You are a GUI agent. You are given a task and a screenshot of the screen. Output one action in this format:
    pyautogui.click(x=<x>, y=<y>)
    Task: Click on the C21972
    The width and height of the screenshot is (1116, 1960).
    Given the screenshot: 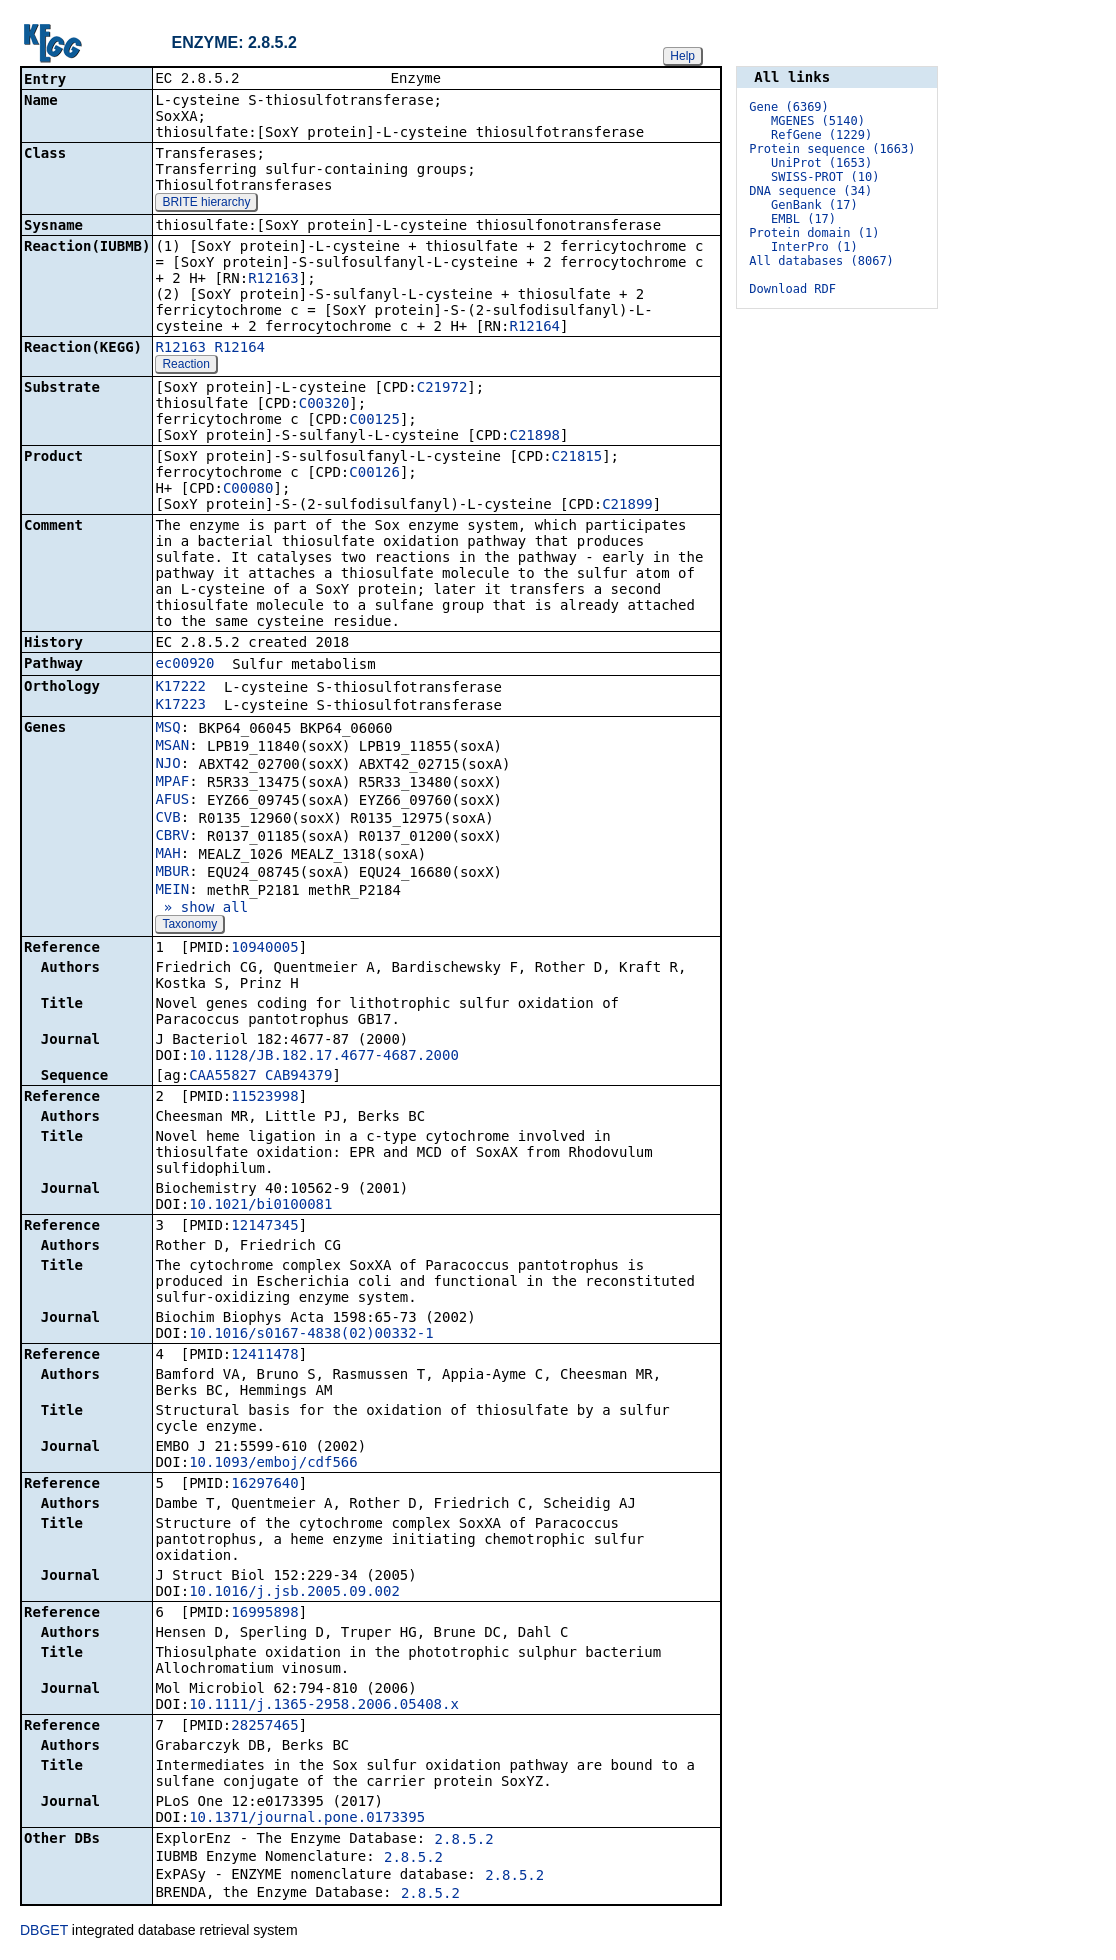 What is the action you would take?
    pyautogui.click(x=442, y=389)
    